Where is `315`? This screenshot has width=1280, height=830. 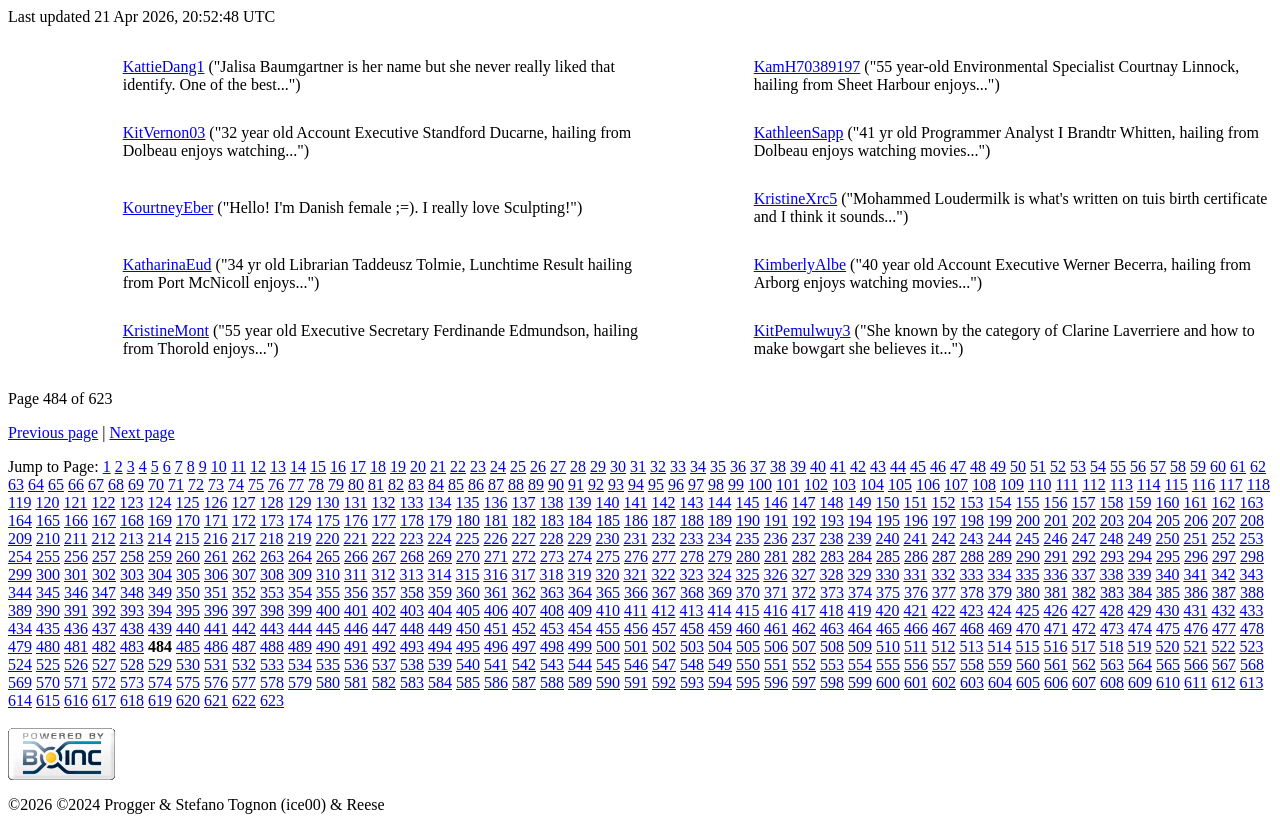
315 is located at coordinates (467, 574).